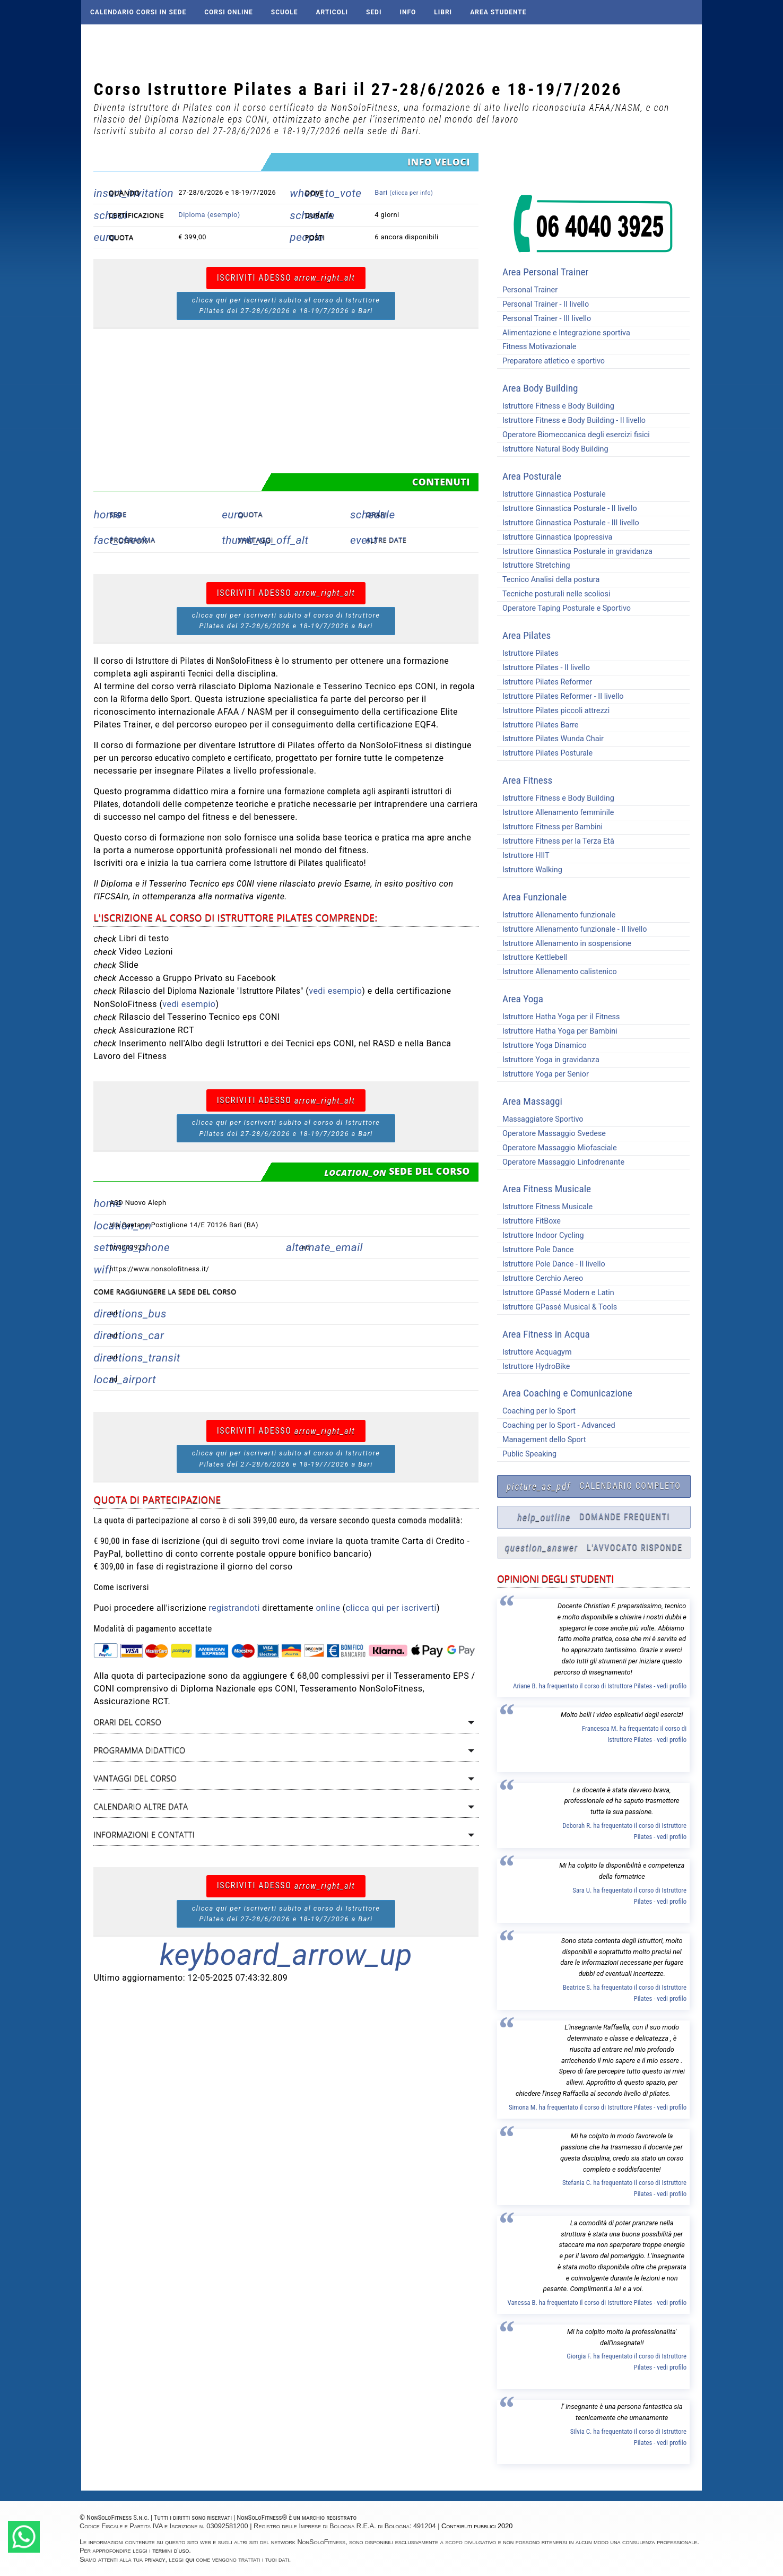 The height and width of the screenshot is (2576, 783). Describe the element at coordinates (523, 855) in the screenshot. I see `Istruttore HIIT` at that location.